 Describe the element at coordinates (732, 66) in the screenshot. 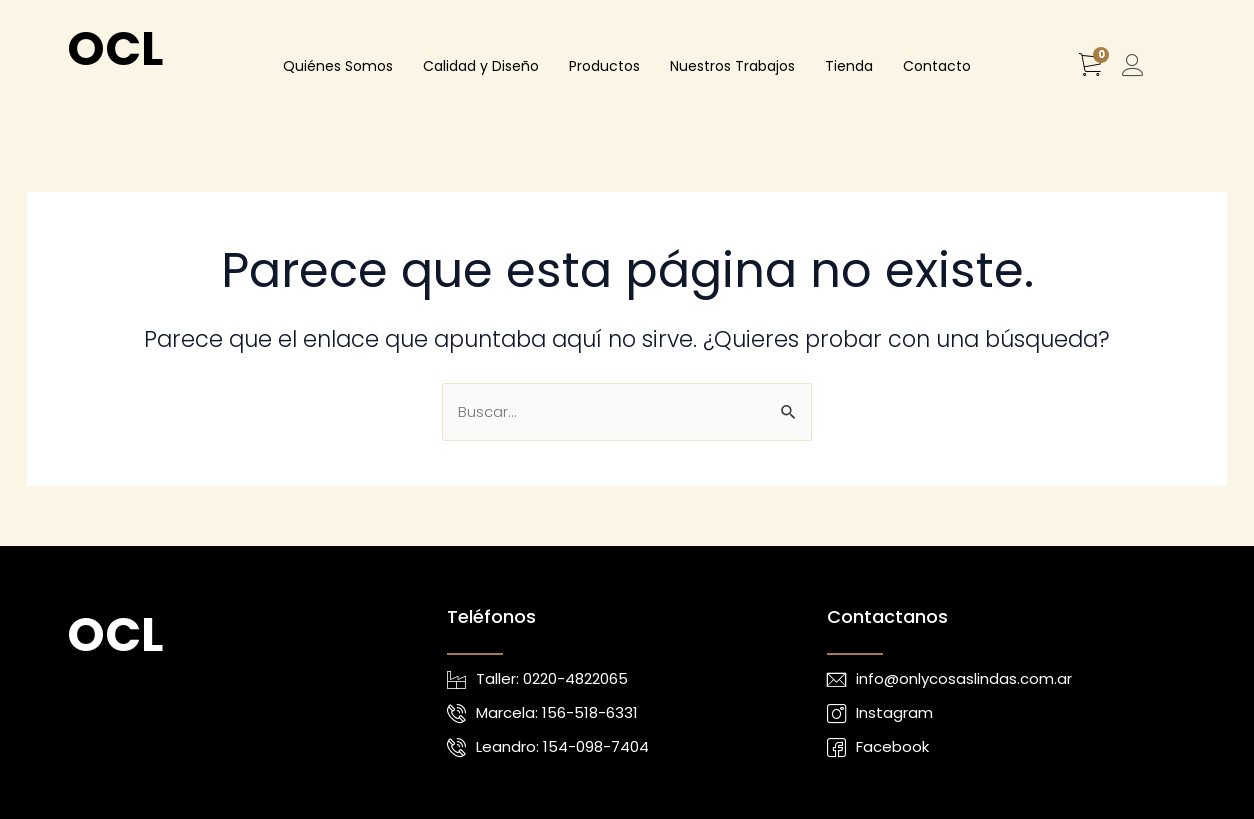

I see `Nuestros Trabajos` at that location.